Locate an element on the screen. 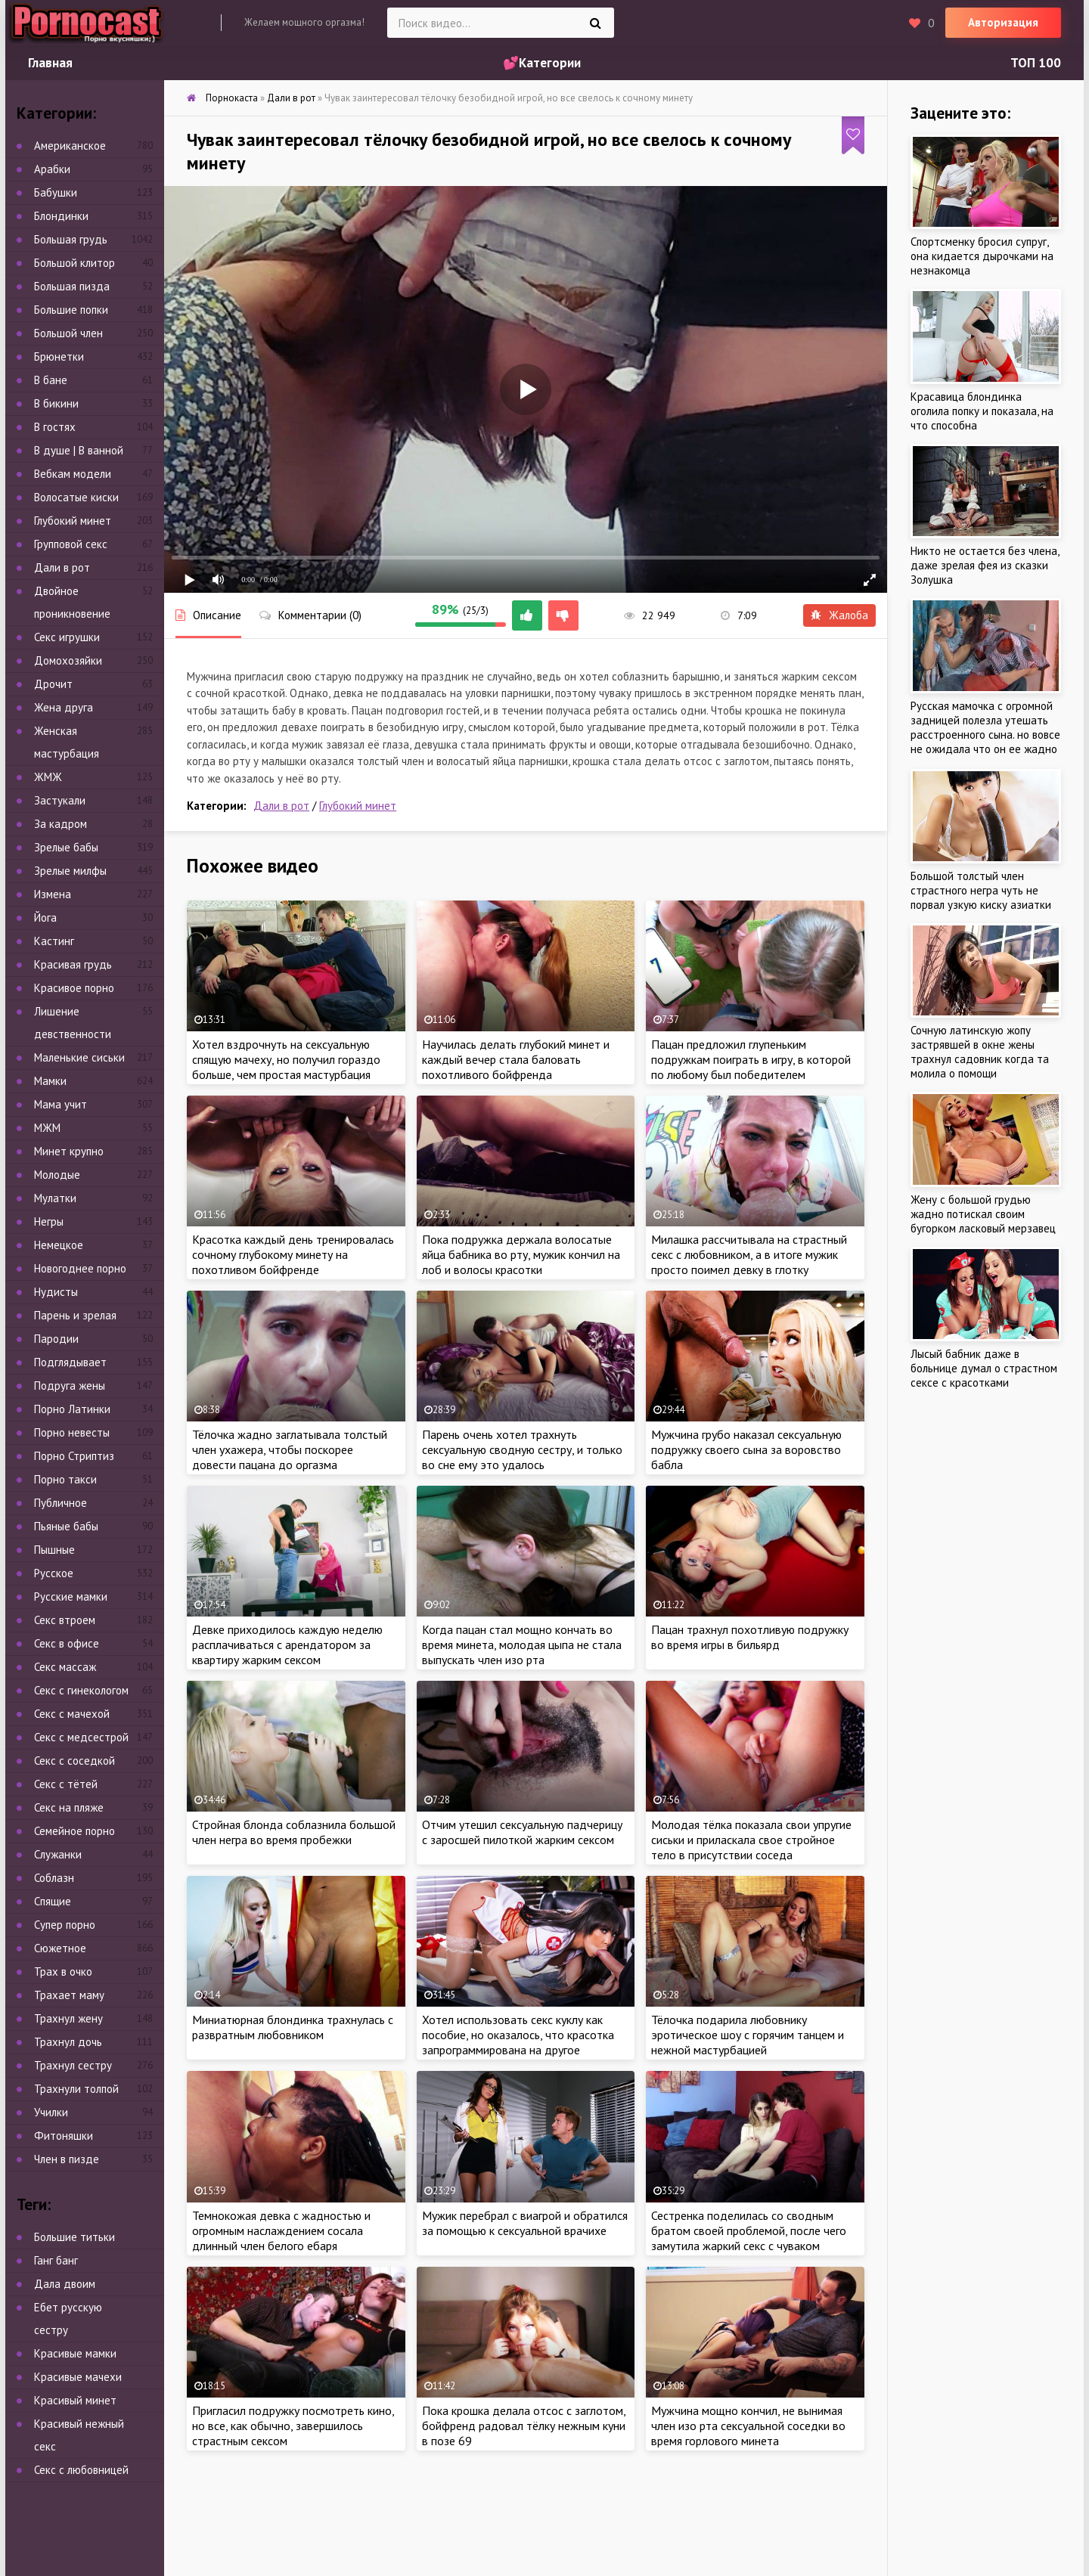 Image resolution: width=1089 pixels, height=2576 pixels. Негры is located at coordinates (49, 1221).